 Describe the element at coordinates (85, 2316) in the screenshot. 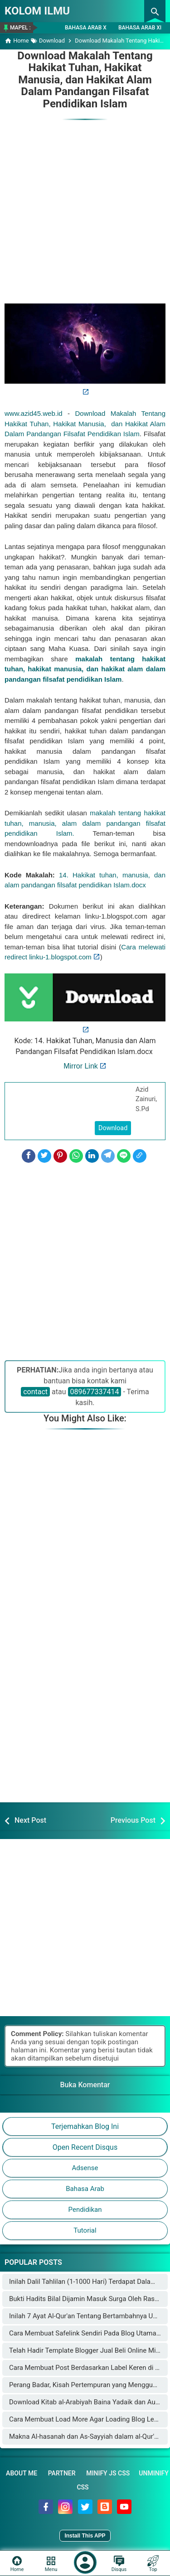

I see `Inilah 7 Ayat Al-Qur'an Tentang Bertambahnya Usia` at that location.